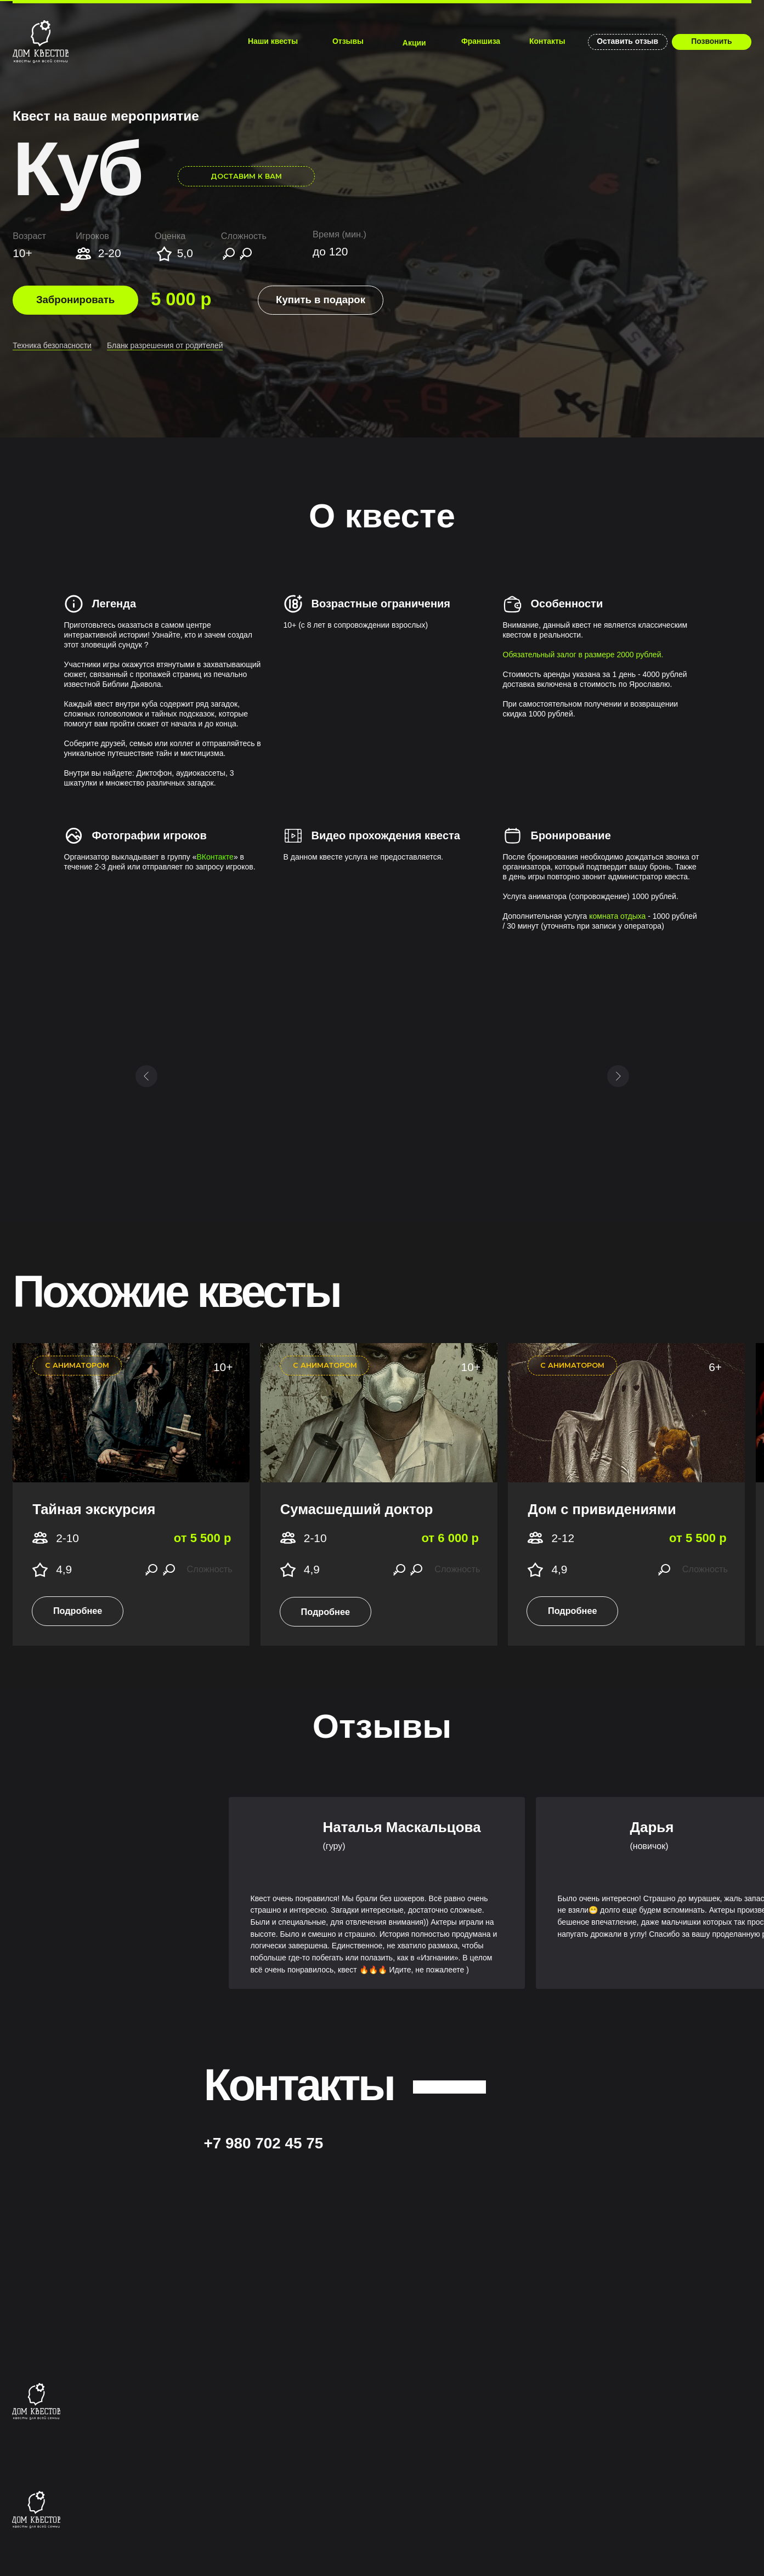  Describe the element at coordinates (52, 345) in the screenshot. I see `Техника безопасности` at that location.